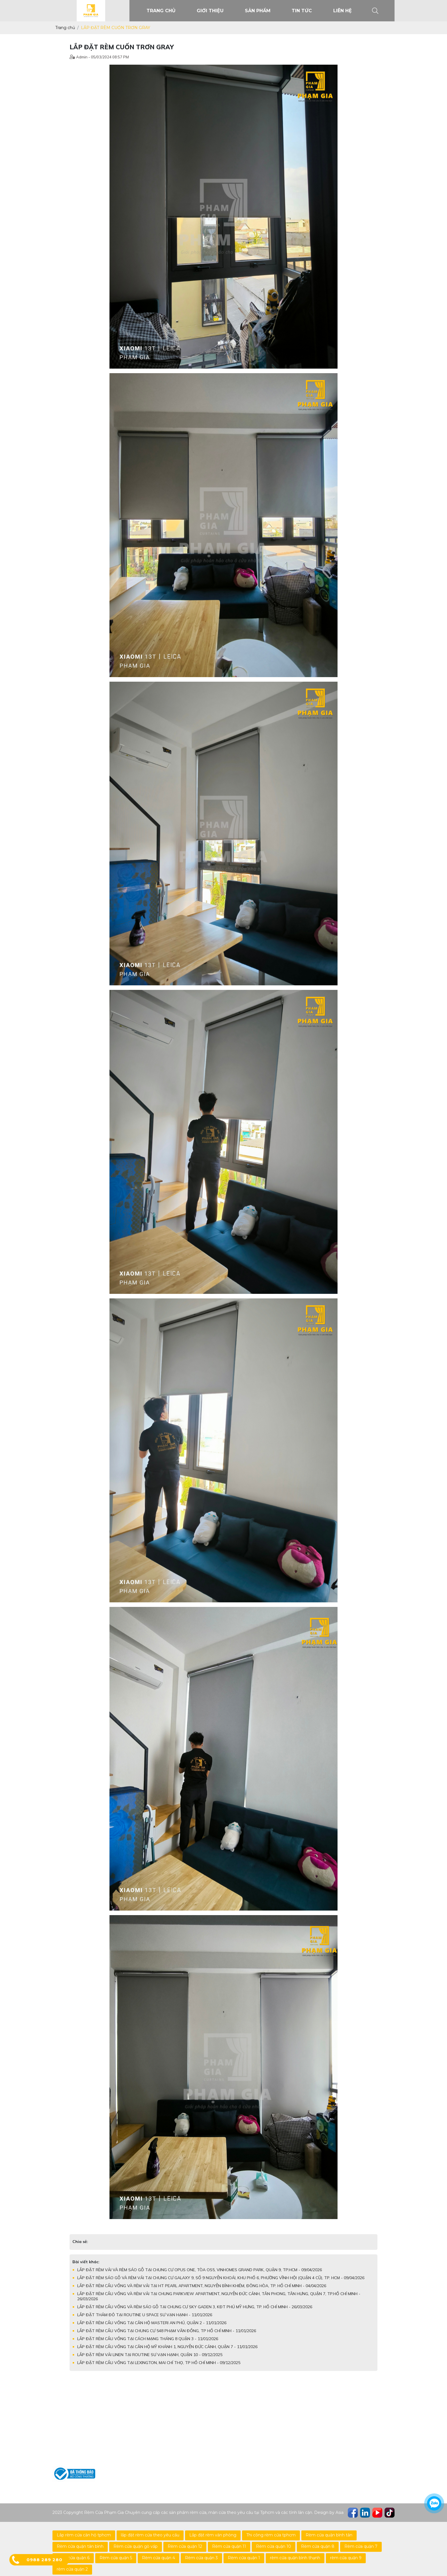 This screenshot has width=447, height=2576. What do you see at coordinates (260, 2406) in the screenshot?
I see `Hỗ trợ tư vấn` at bounding box center [260, 2406].